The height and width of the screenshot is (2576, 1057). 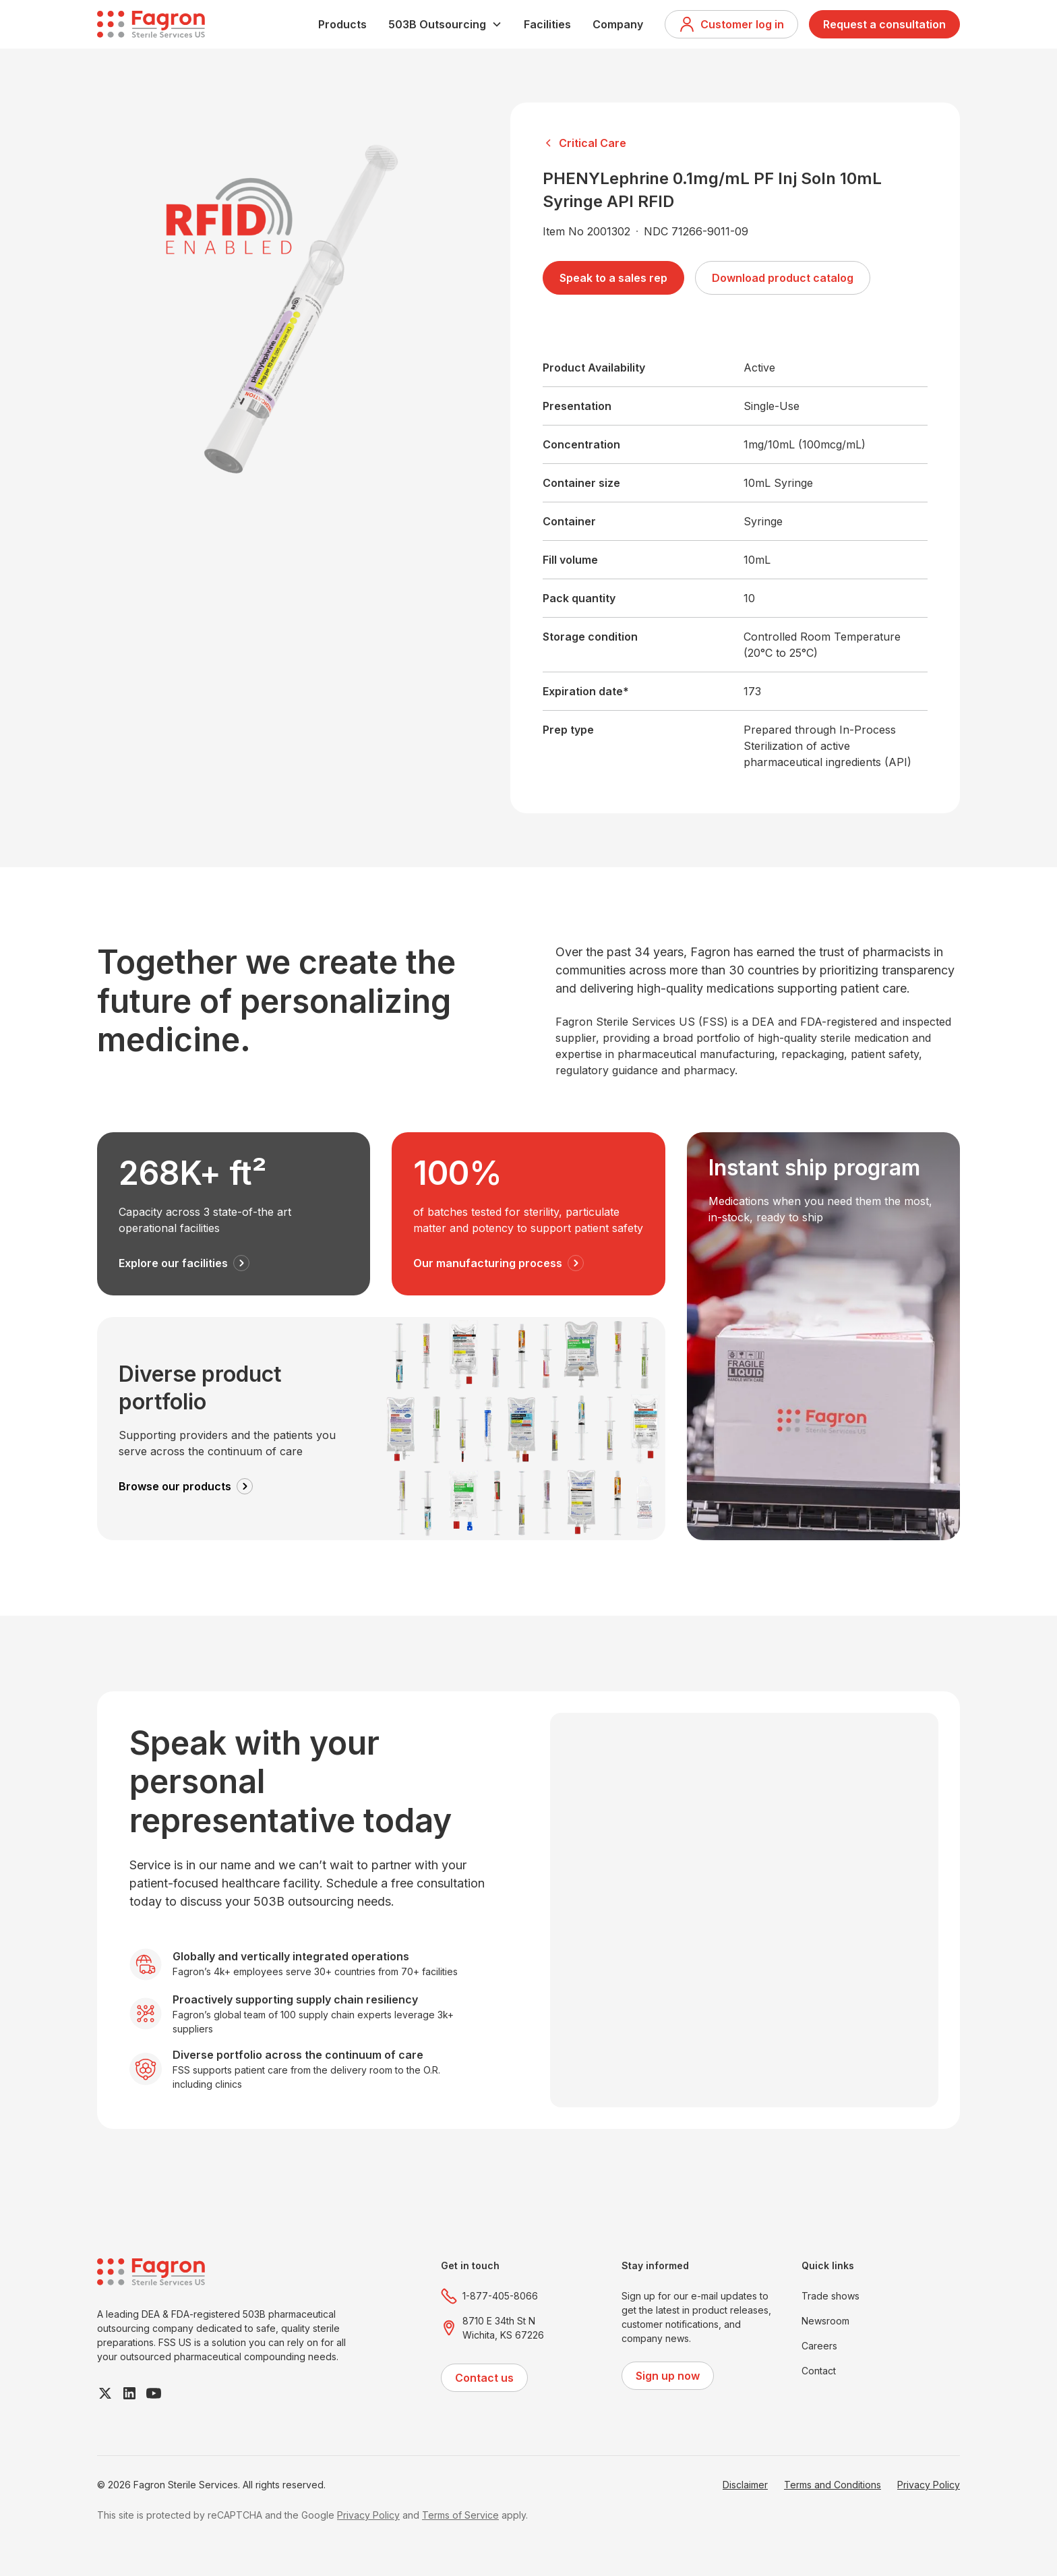 I want to click on Terms and Conditions, so click(x=832, y=2484).